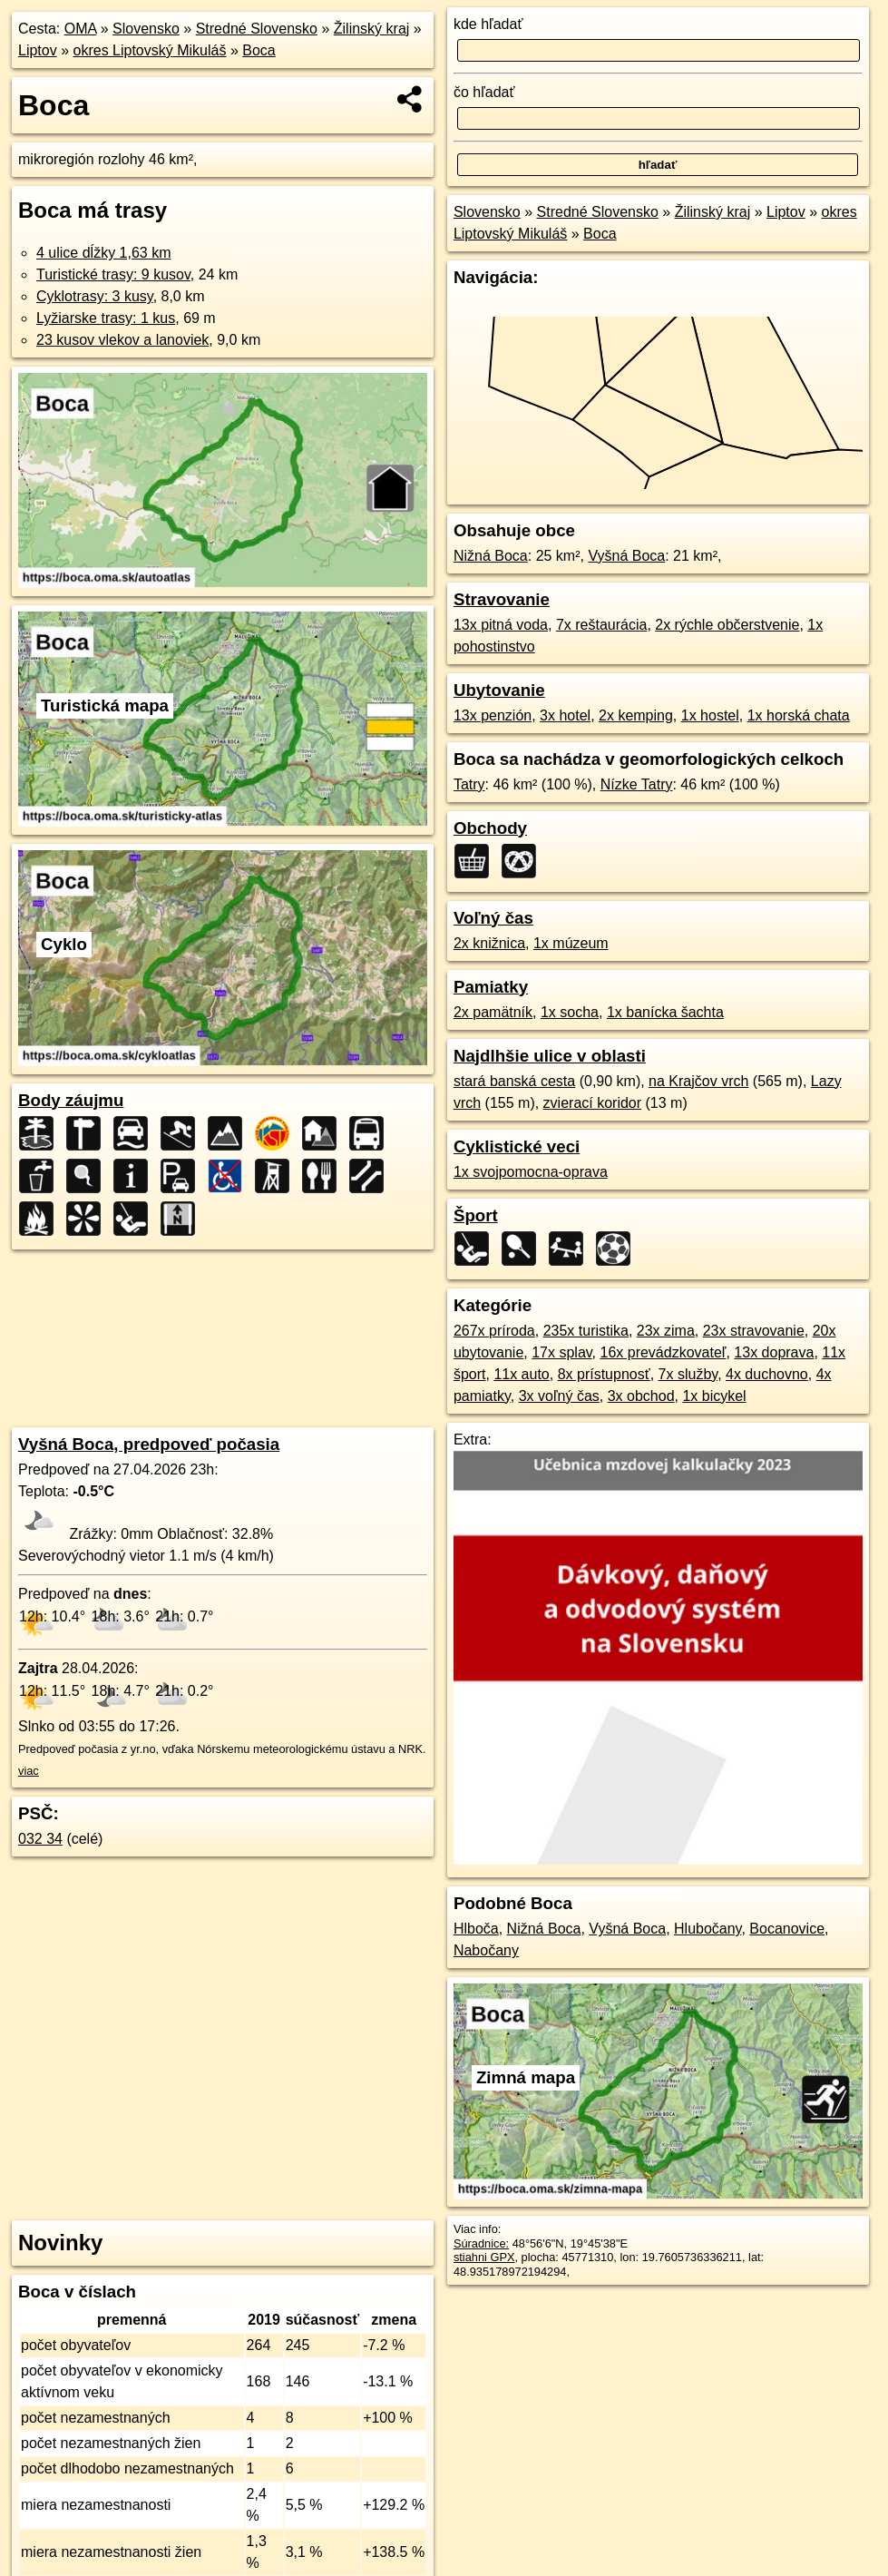 The height and width of the screenshot is (2576, 888). Describe the element at coordinates (521, 1374) in the screenshot. I see `11x auto` at that location.